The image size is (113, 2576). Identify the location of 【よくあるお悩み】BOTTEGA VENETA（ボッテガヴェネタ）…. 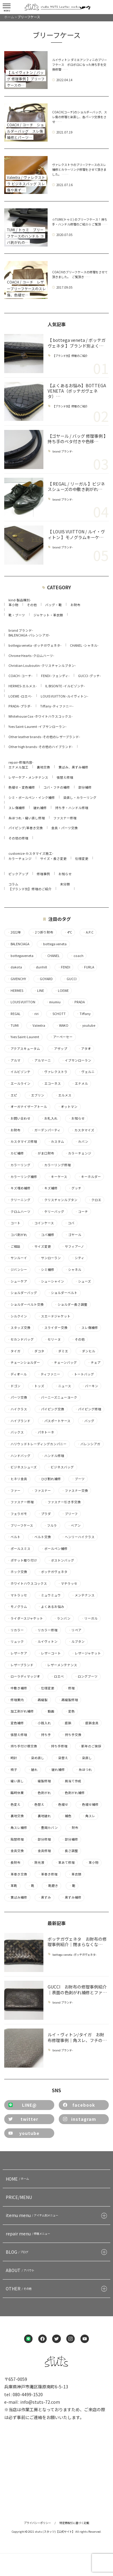
(77, 391).